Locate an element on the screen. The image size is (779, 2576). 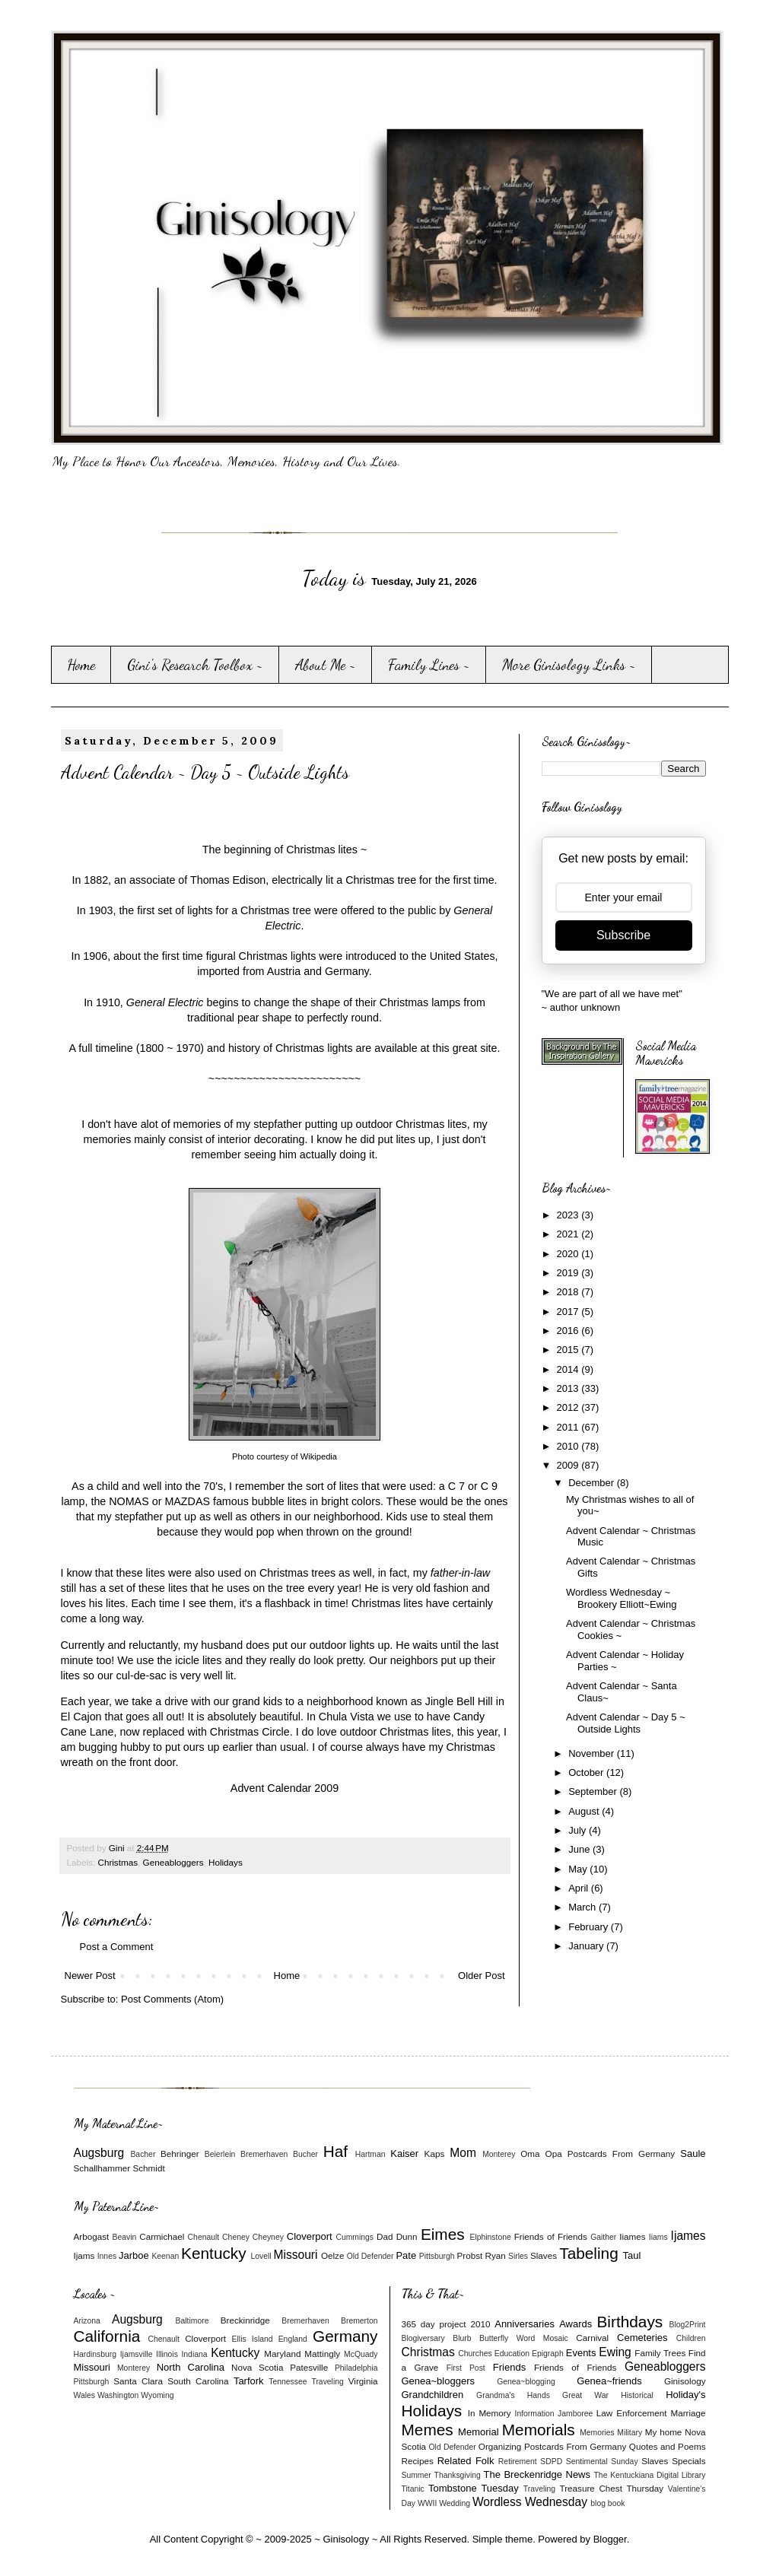
Tombstone Tuesday is located at coordinates (473, 2488).